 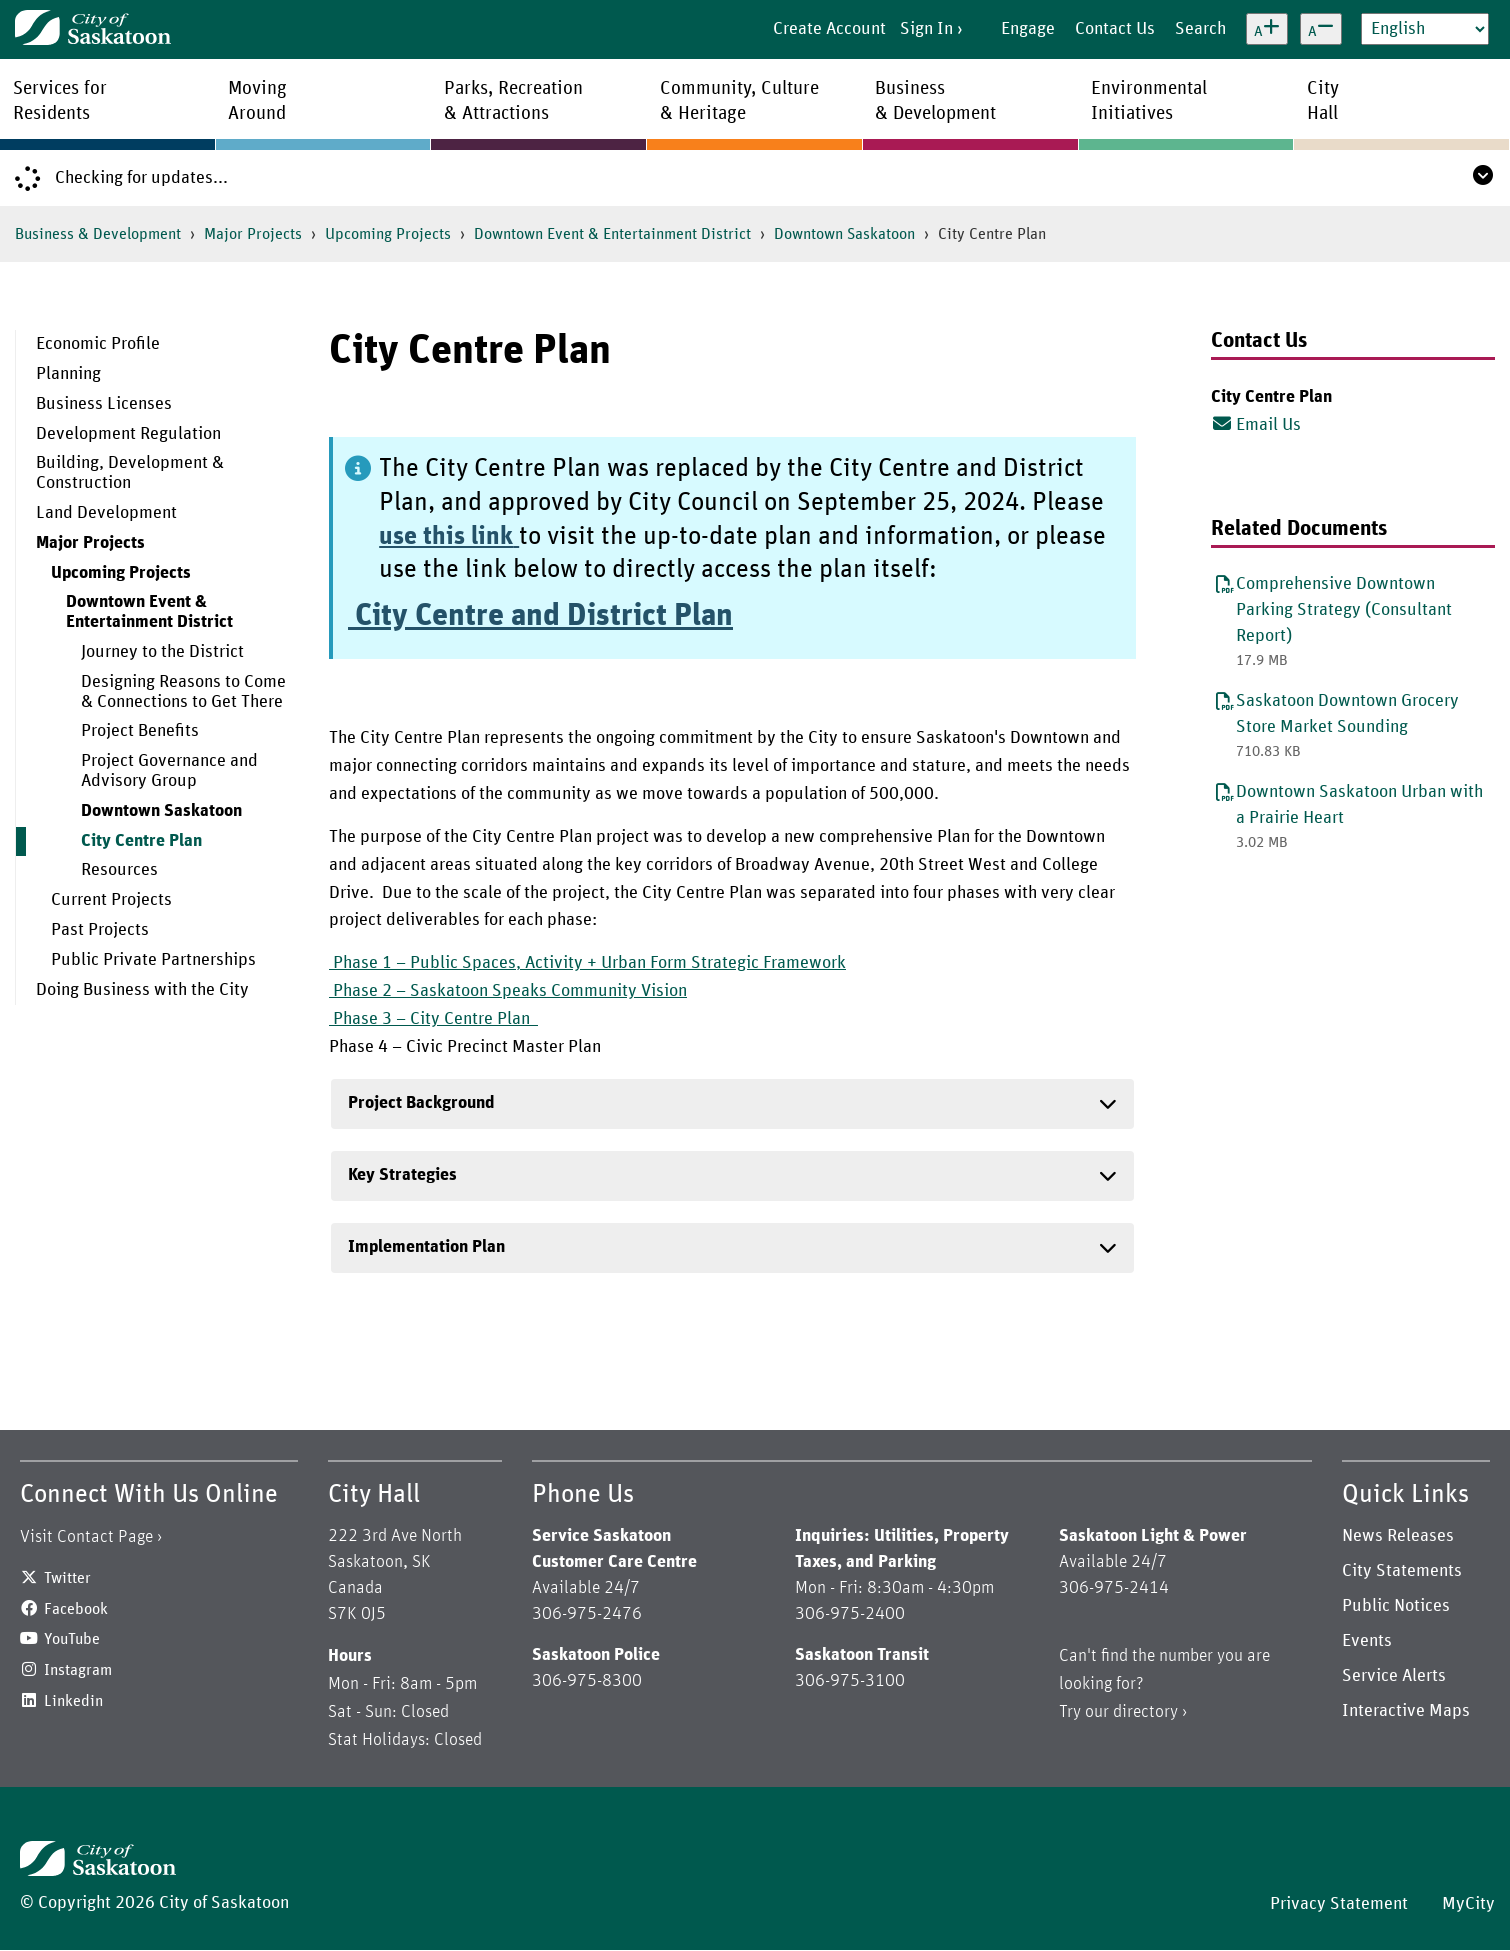 What do you see at coordinates (98, 344) in the screenshot?
I see `Economic Profile` at bounding box center [98, 344].